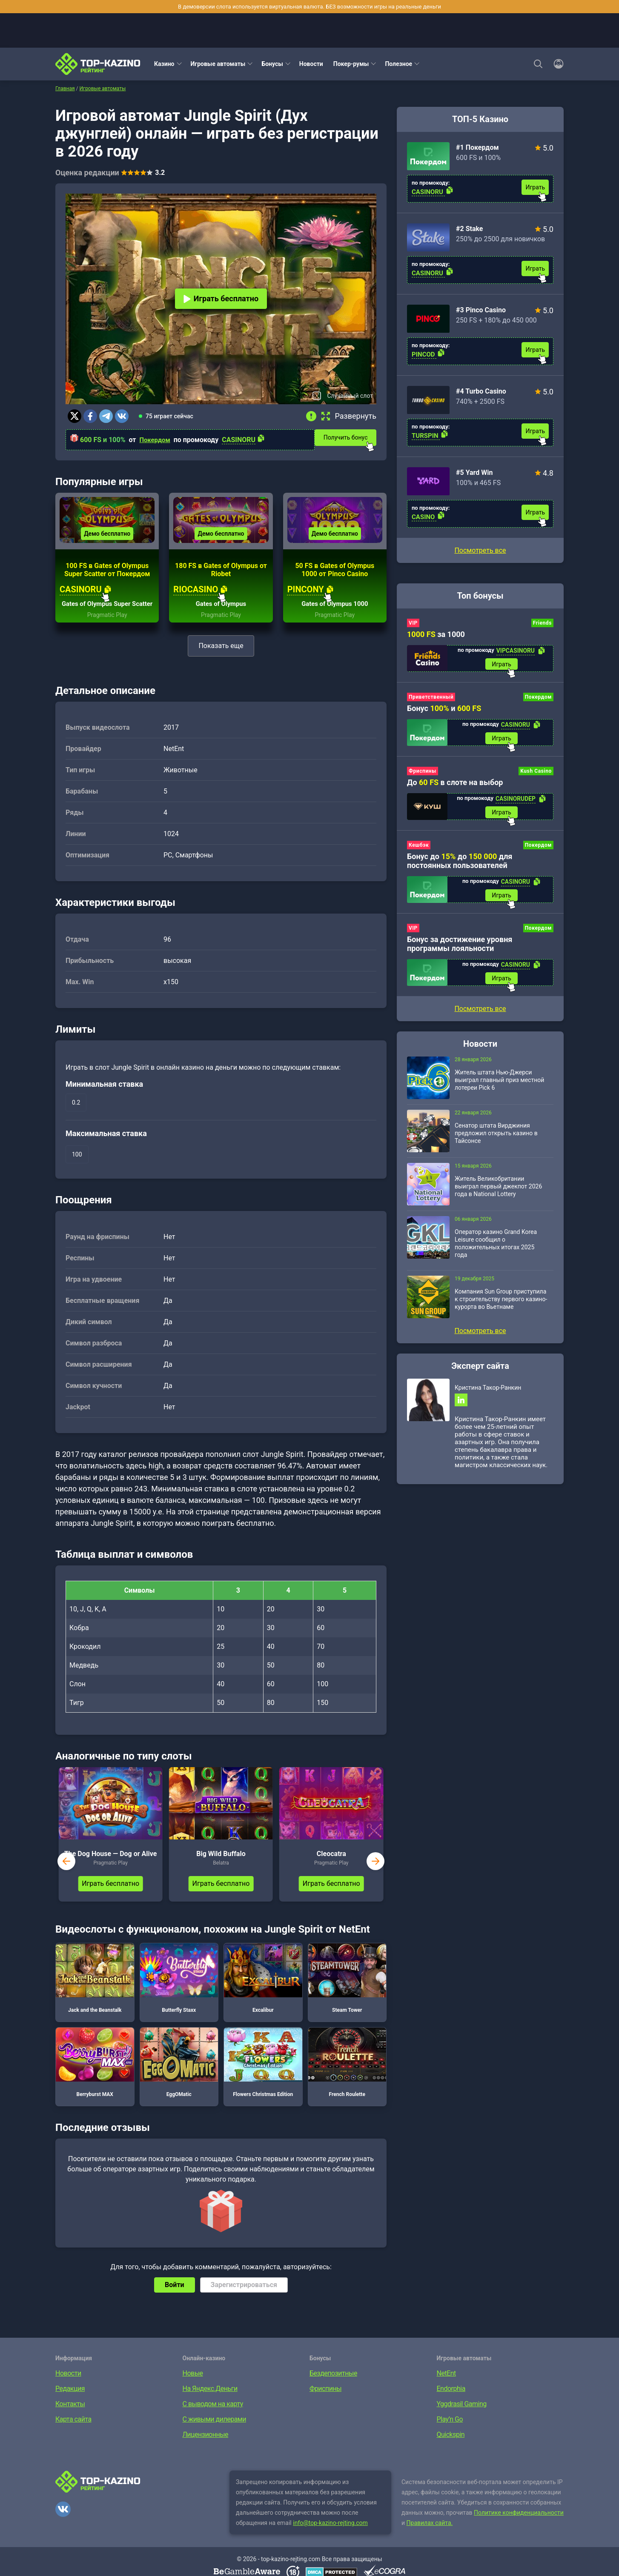 The width and height of the screenshot is (619, 2576). I want to click on NetEnt, so click(446, 2389).